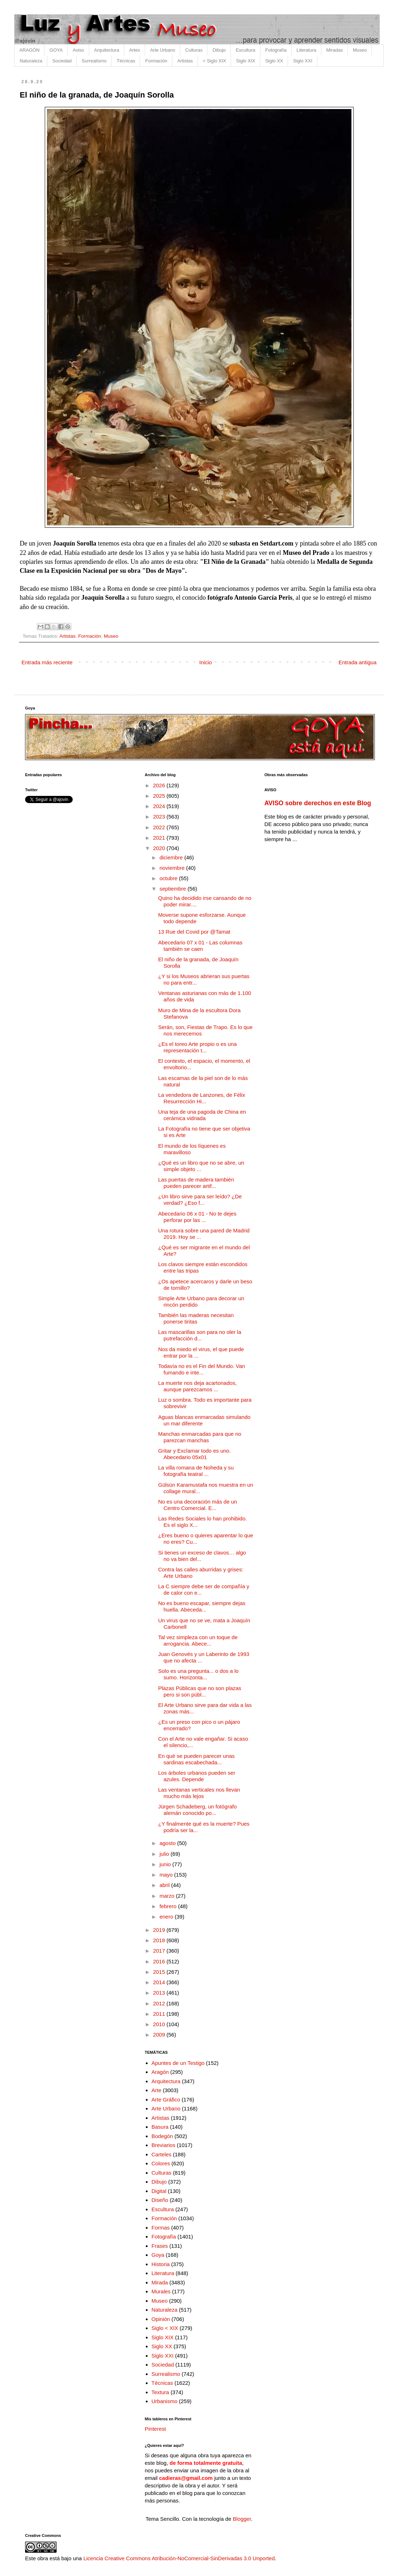 Image resolution: width=398 pixels, height=2576 pixels. What do you see at coordinates (219, 50) in the screenshot?
I see `Dibujo` at bounding box center [219, 50].